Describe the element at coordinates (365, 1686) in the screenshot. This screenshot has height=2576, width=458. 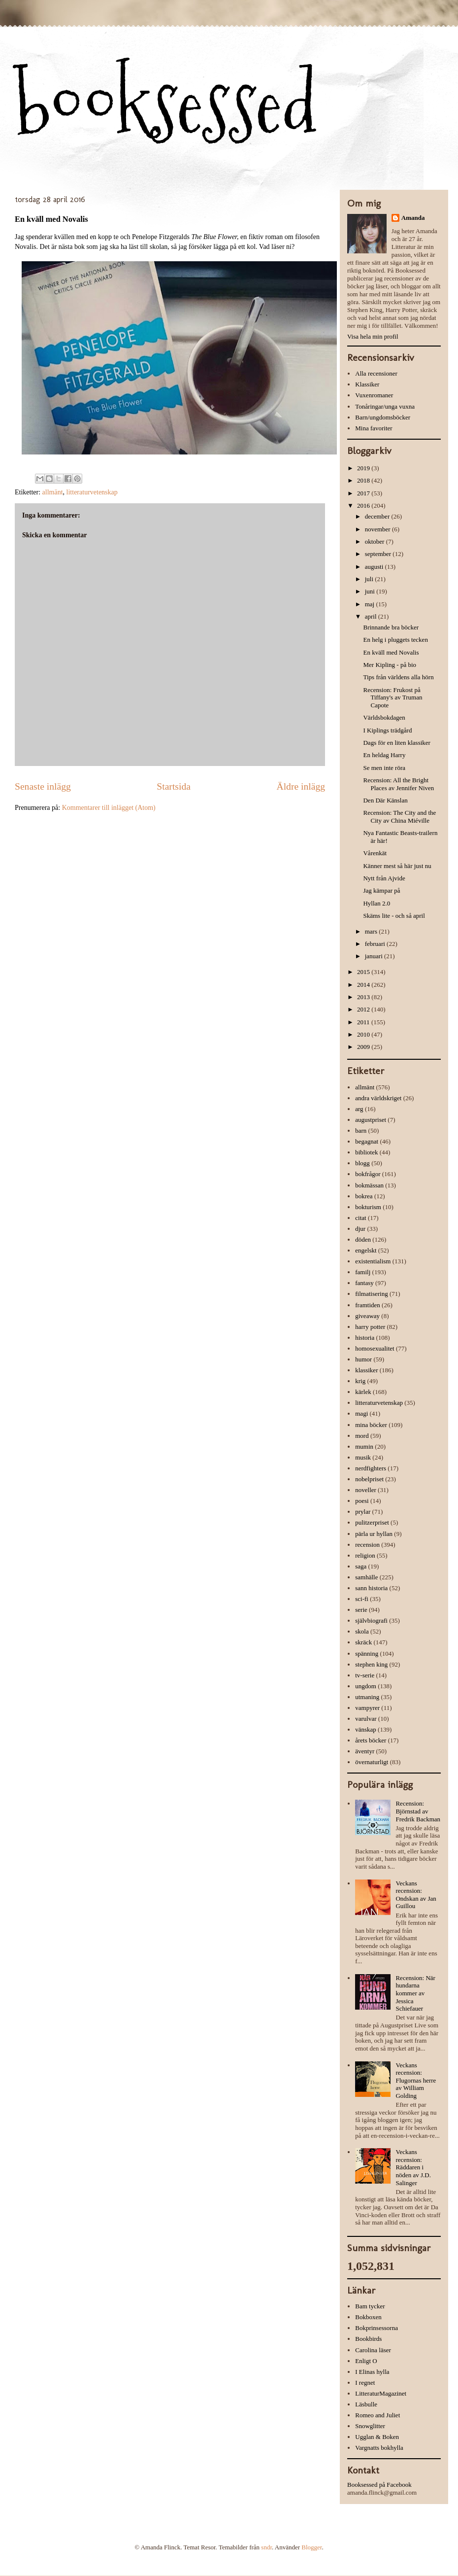
I see `ungdom` at that location.